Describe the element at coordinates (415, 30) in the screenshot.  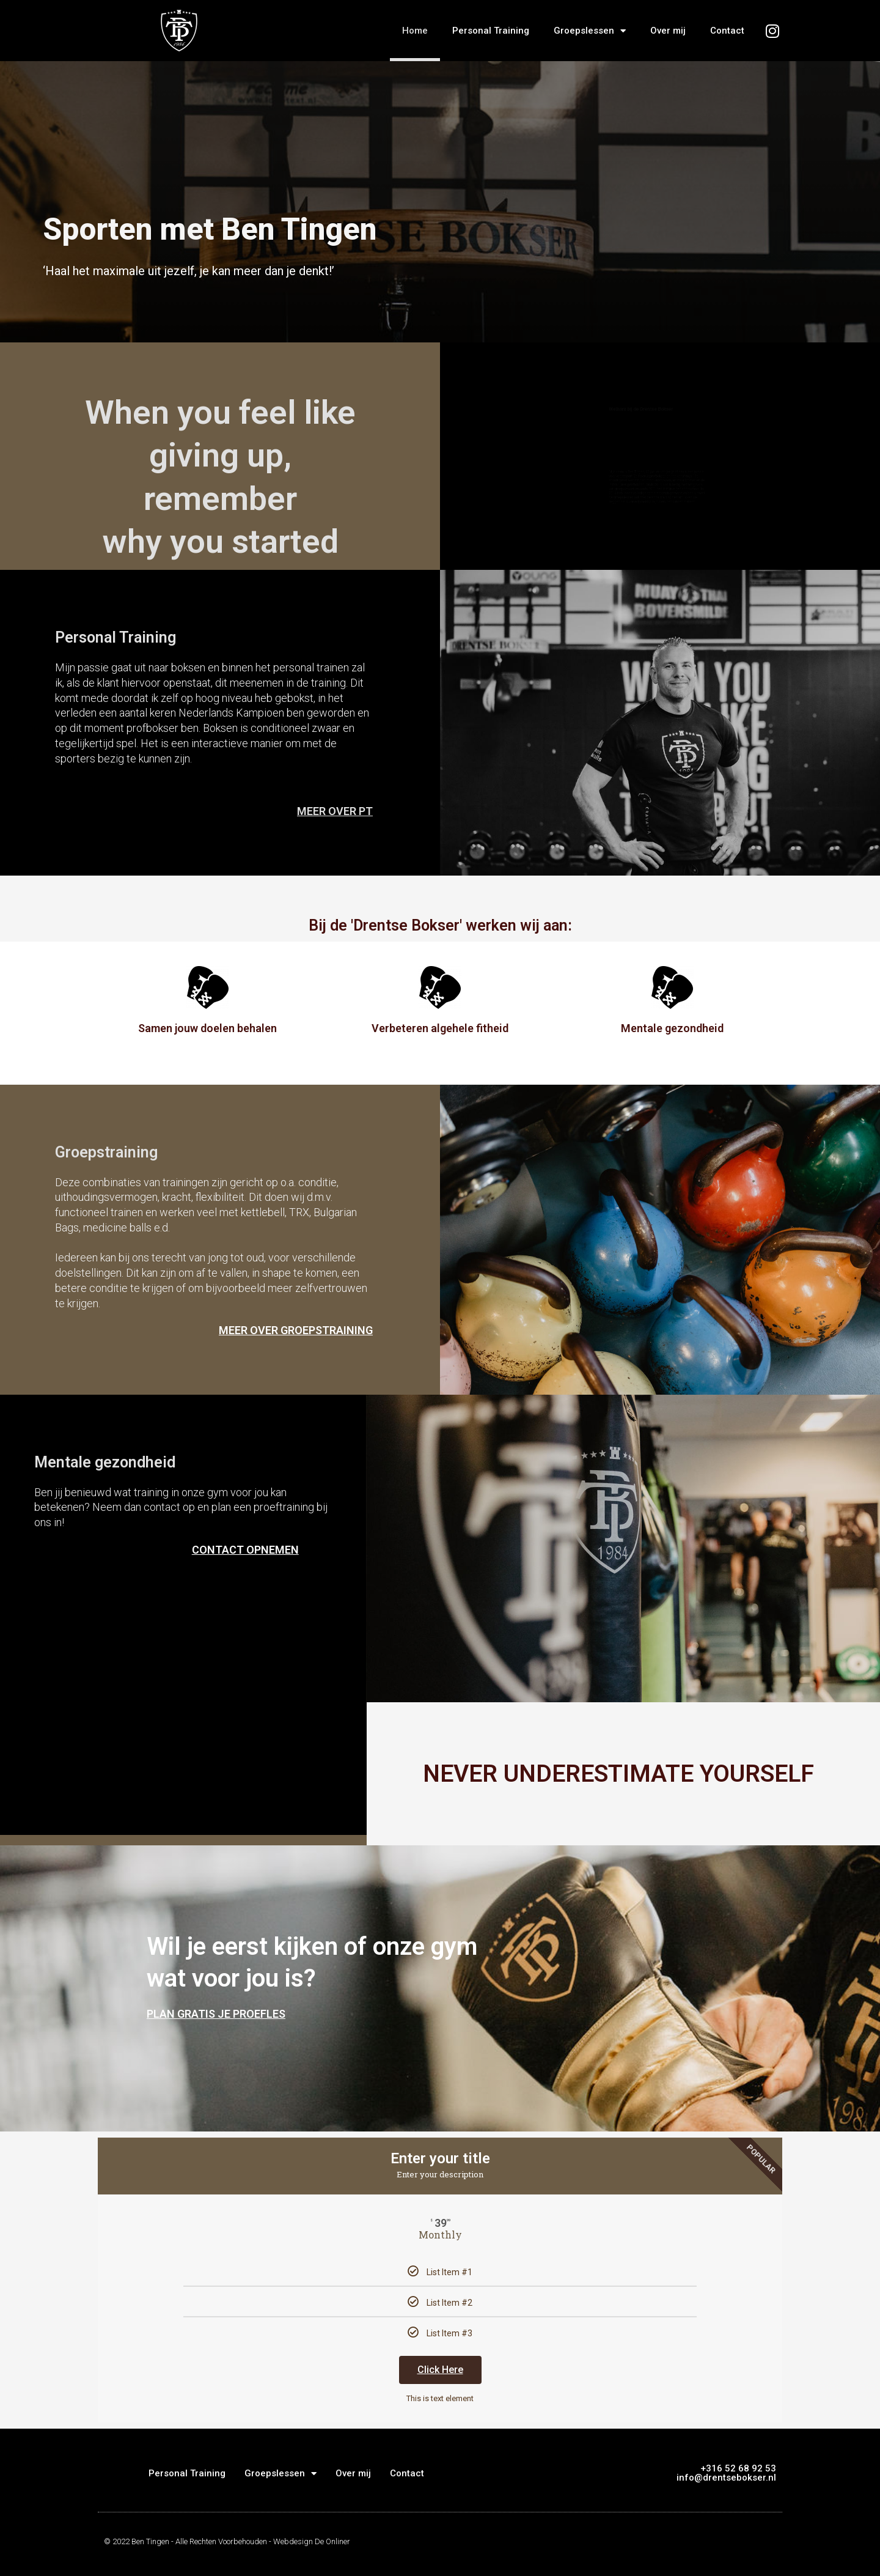
I see `Home` at that location.